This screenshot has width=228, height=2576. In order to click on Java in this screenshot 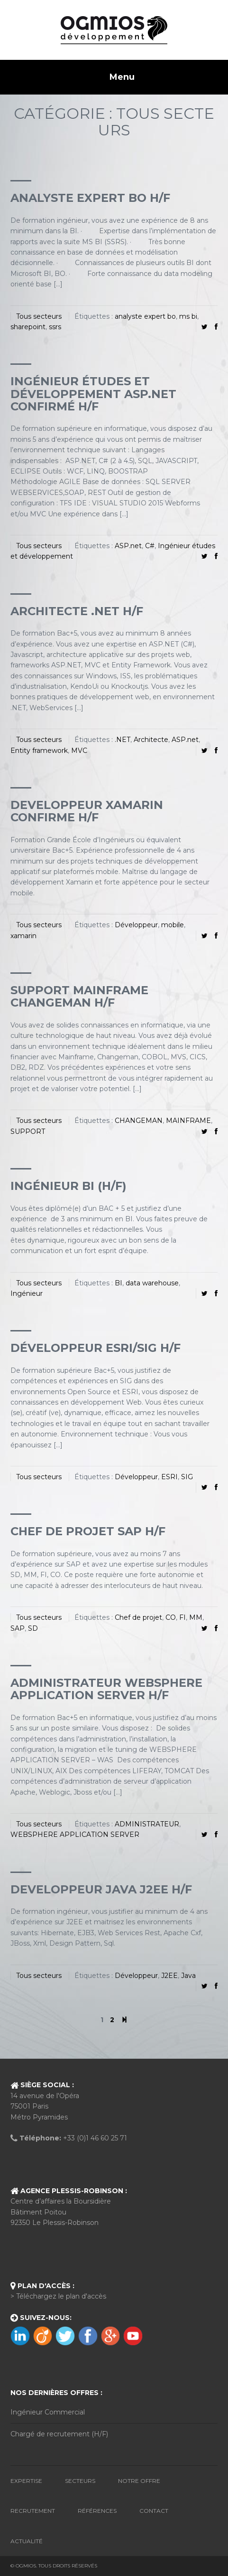, I will do `click(188, 1975)`.